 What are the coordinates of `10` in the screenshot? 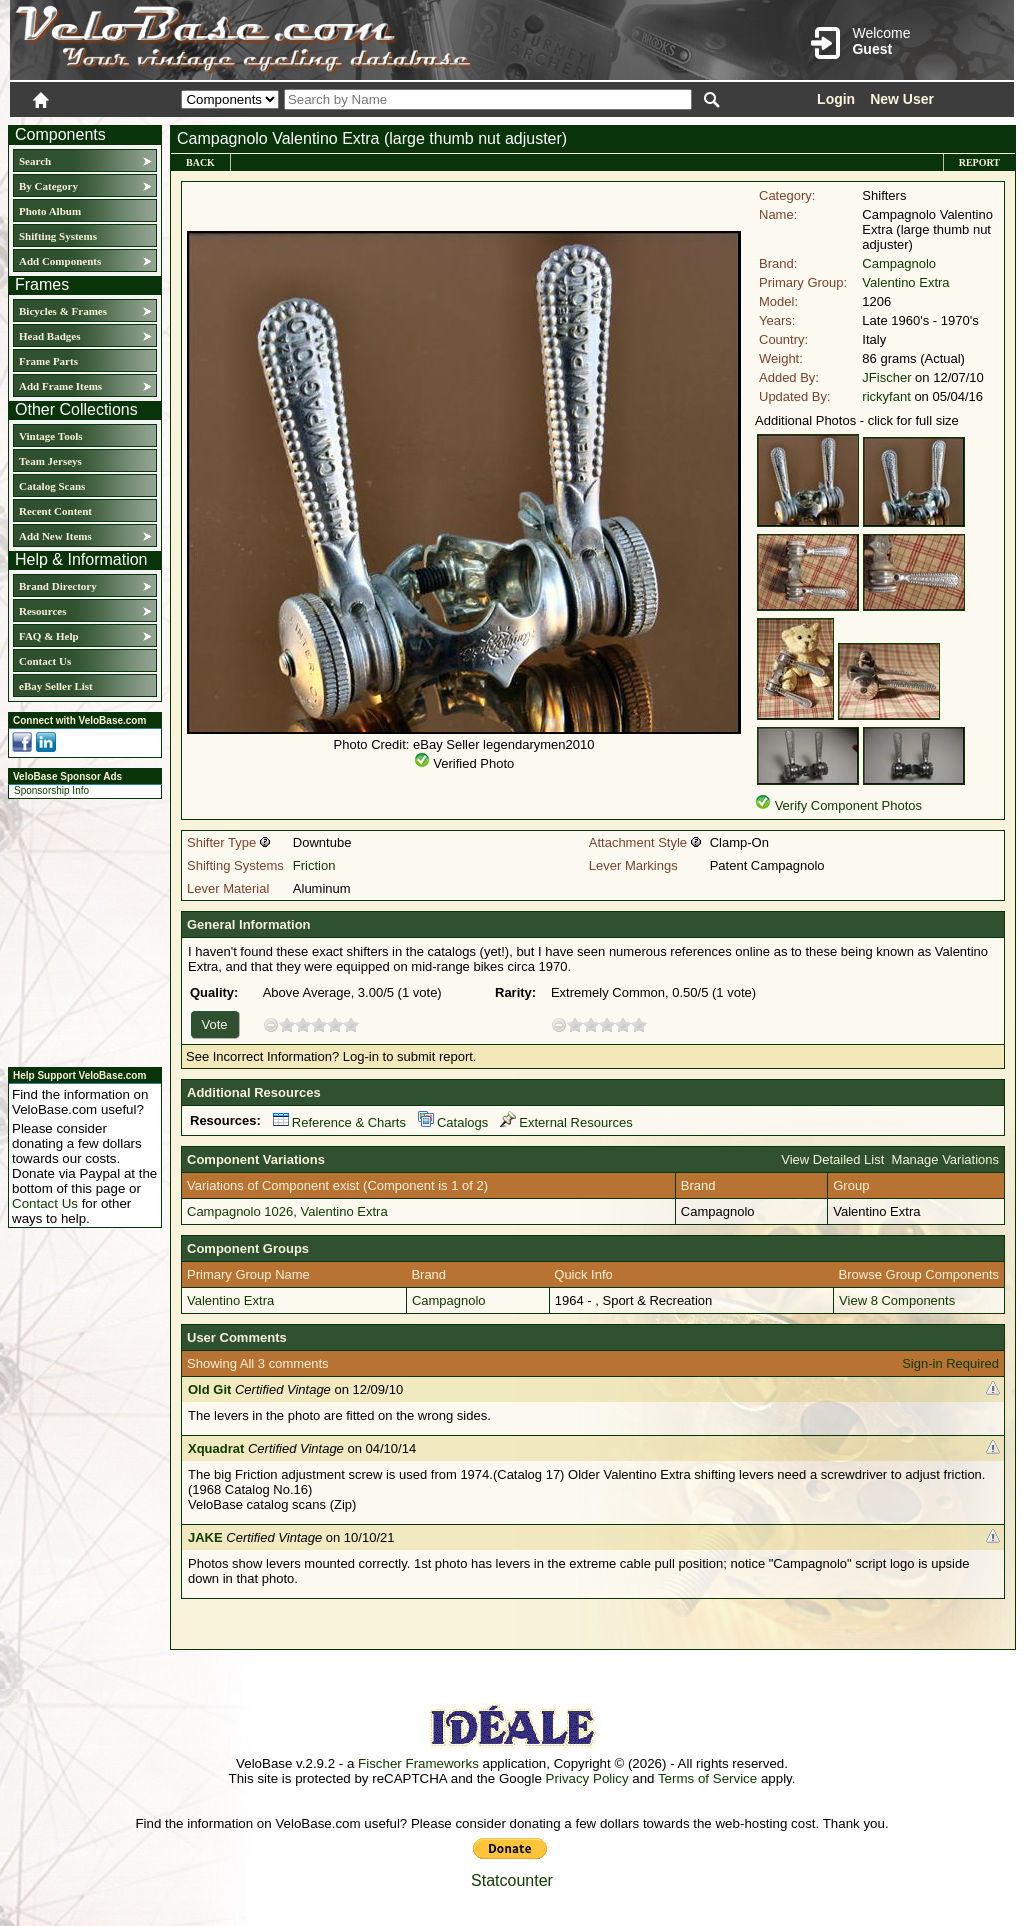 It's located at (351, 1024).